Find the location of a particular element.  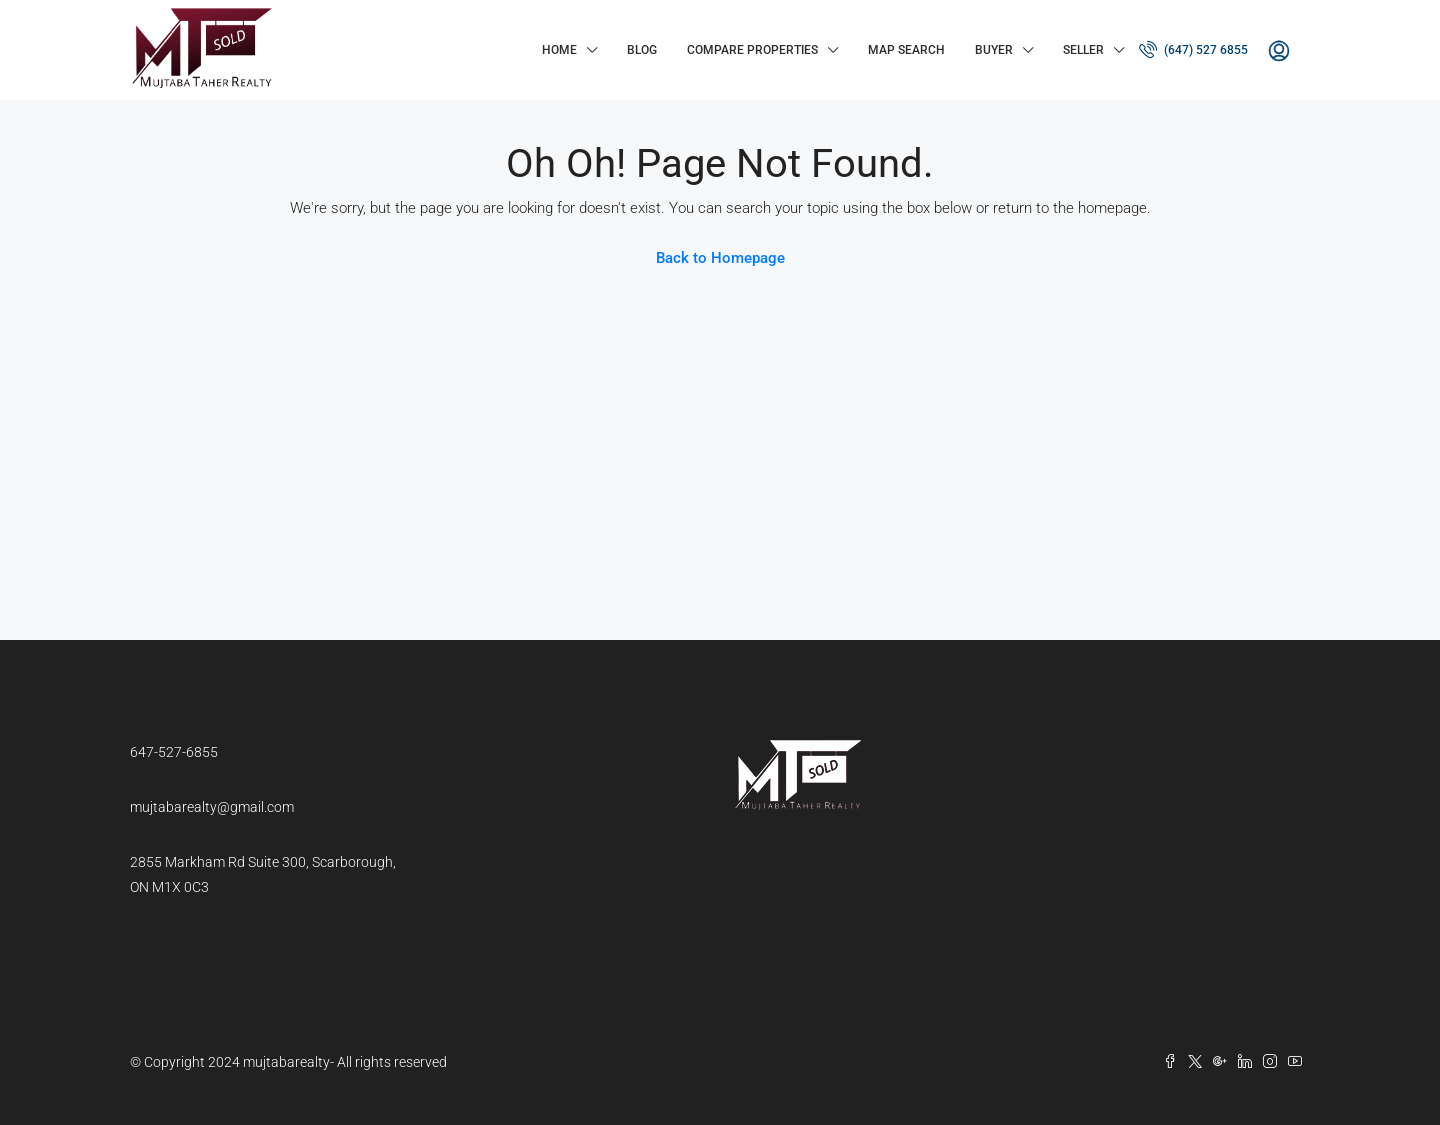

Map Search is located at coordinates (906, 50).